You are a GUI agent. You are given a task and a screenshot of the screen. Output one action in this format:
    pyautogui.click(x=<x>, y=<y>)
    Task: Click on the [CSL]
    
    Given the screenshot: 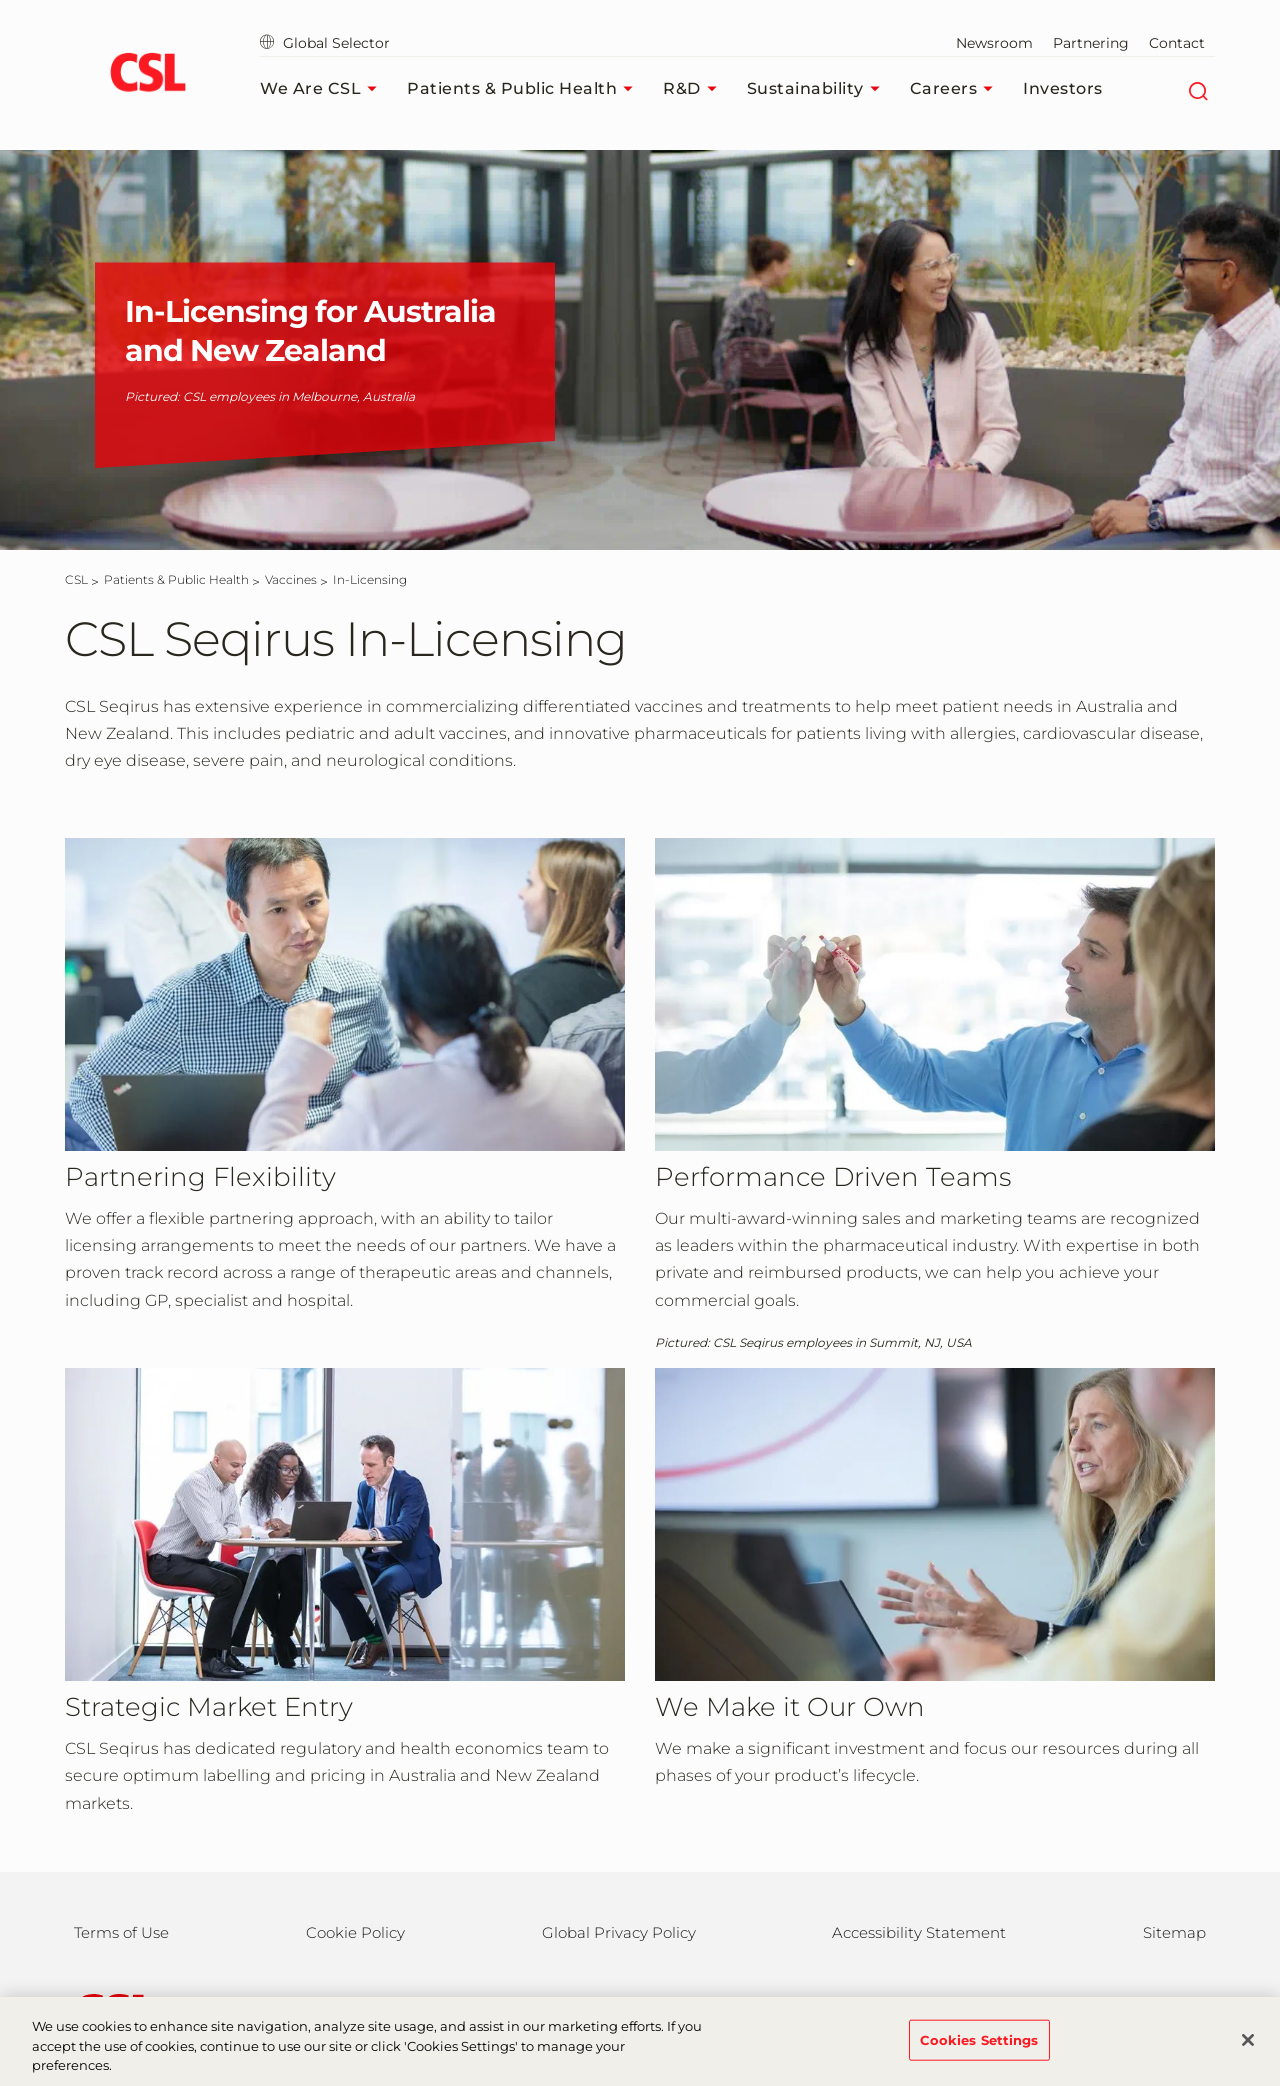 What is the action you would take?
    pyautogui.click(x=76, y=579)
    